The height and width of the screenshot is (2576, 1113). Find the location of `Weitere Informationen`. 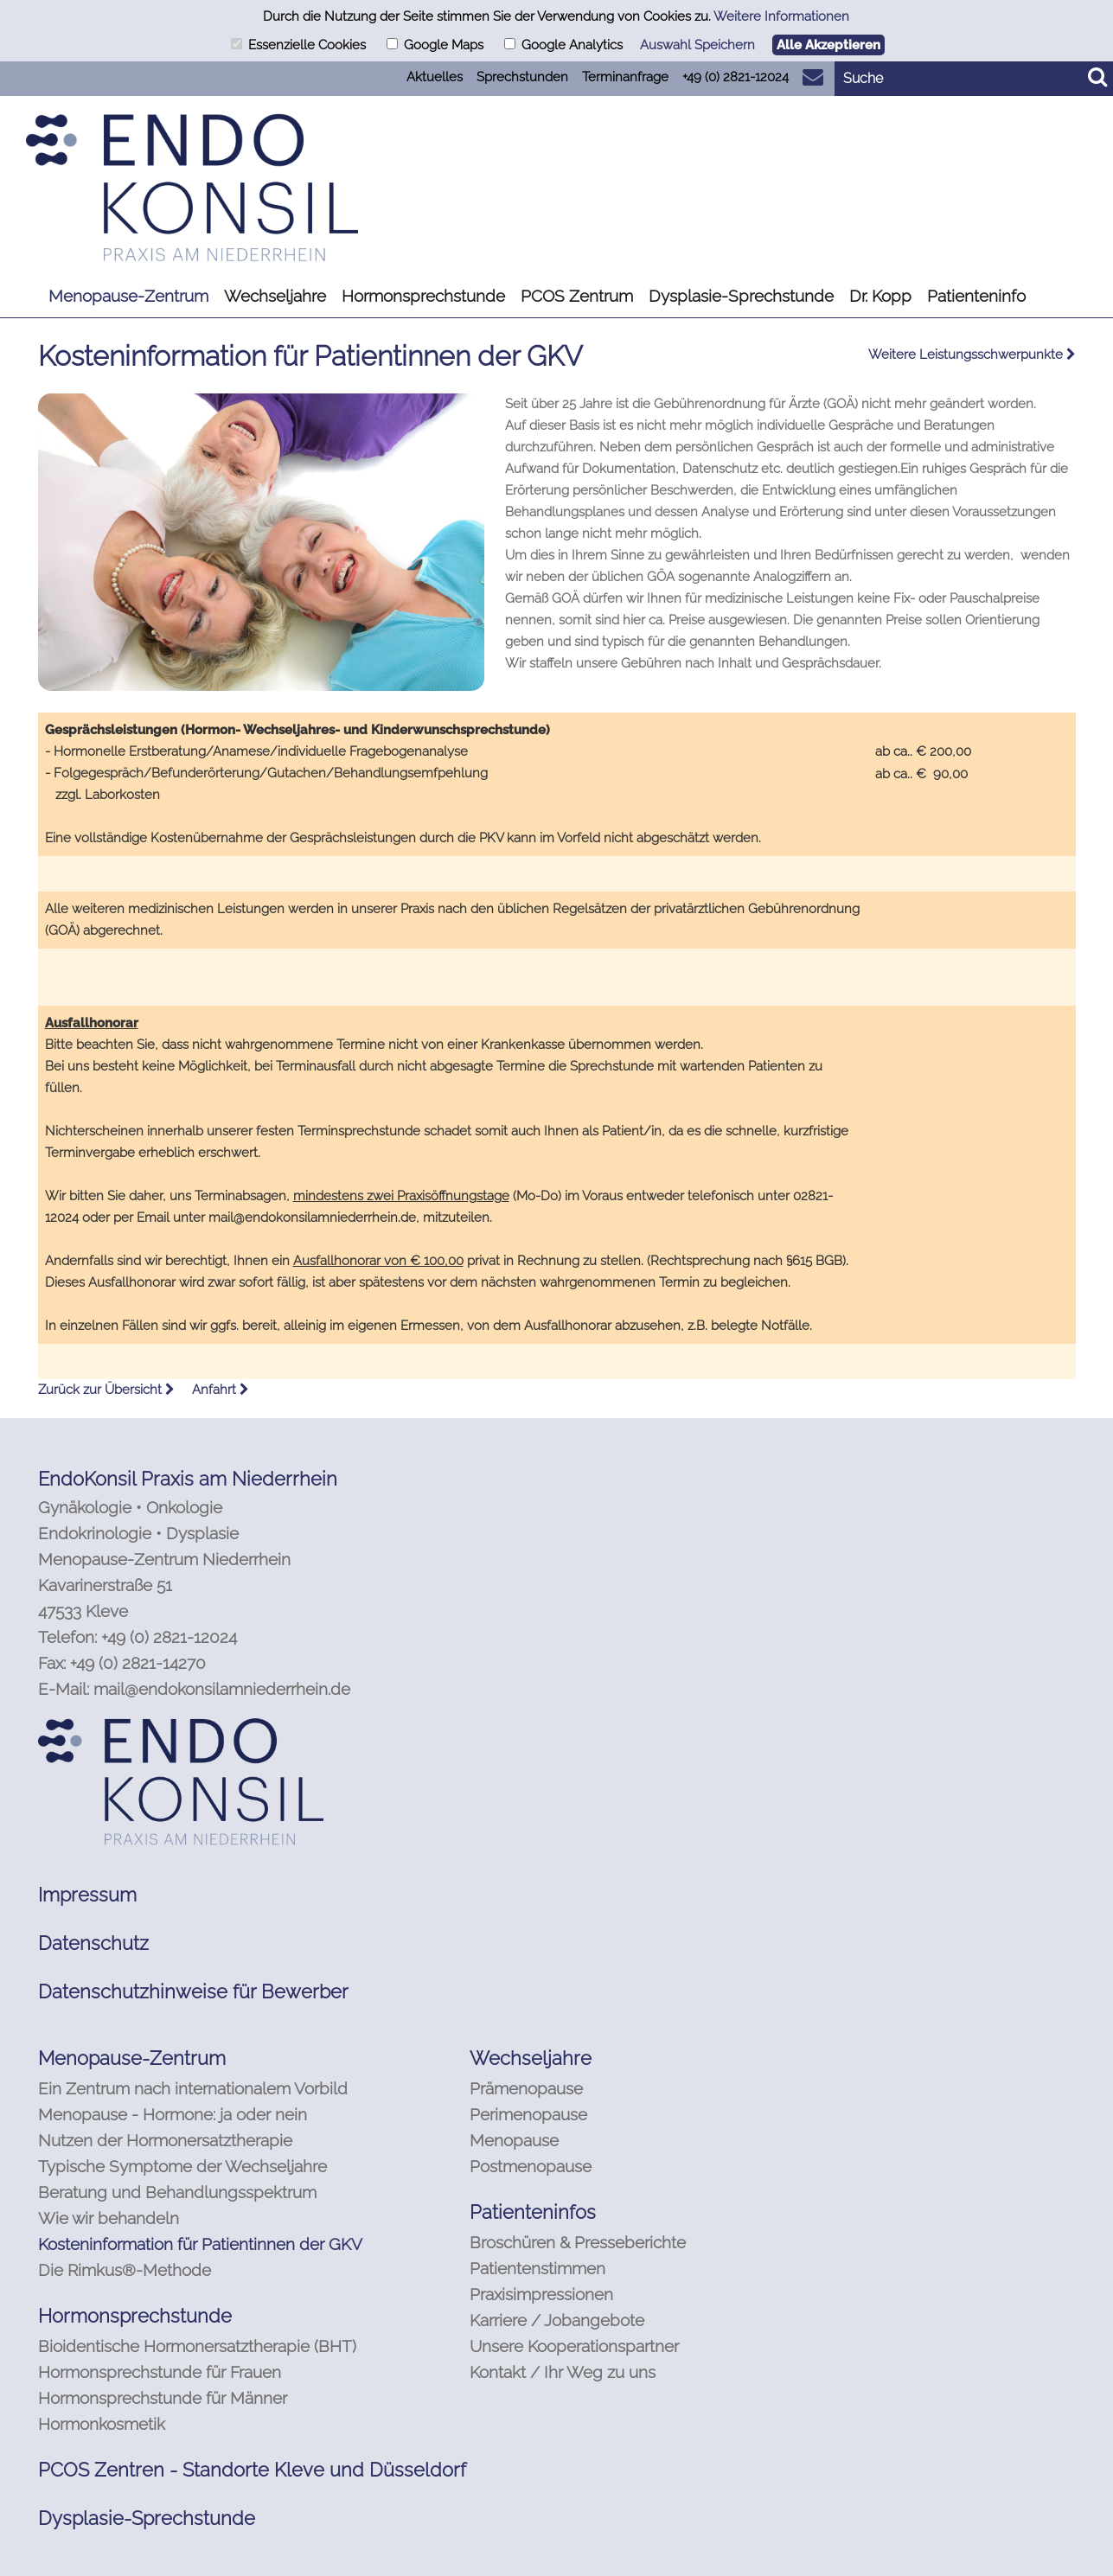

Weitere Informationen is located at coordinates (781, 16).